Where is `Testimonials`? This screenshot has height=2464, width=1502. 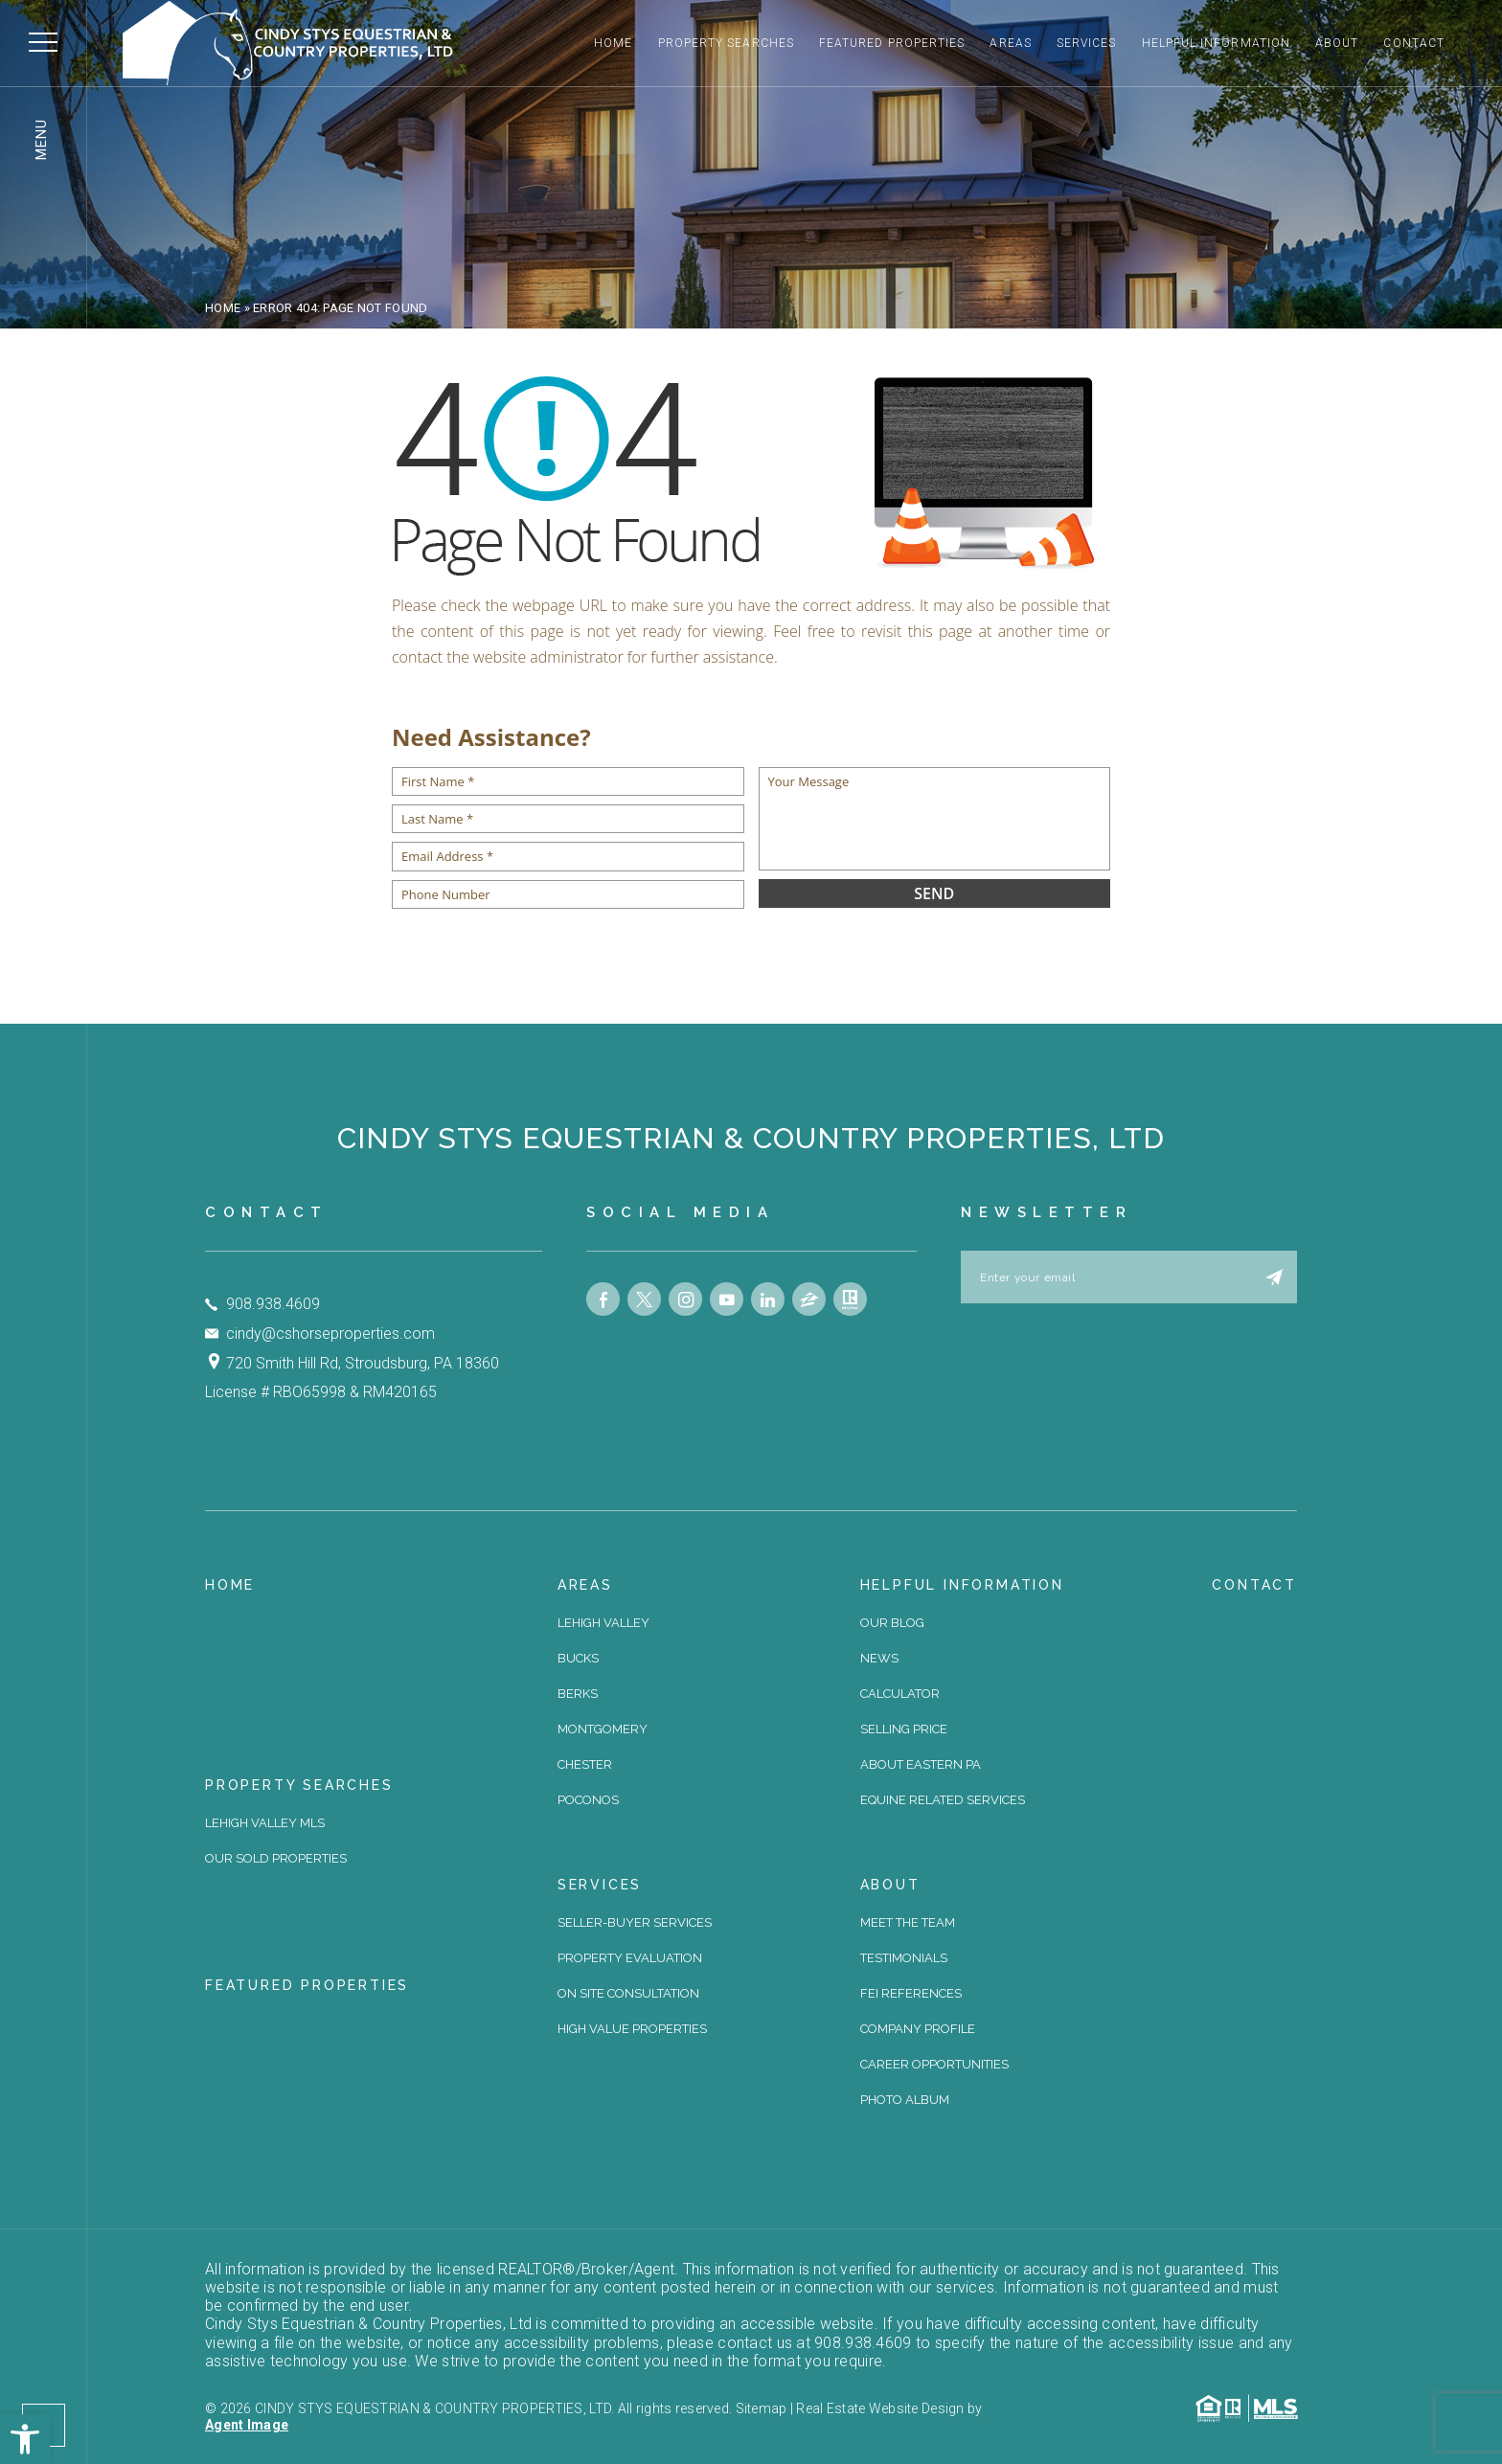
Testimonials is located at coordinates (903, 1958).